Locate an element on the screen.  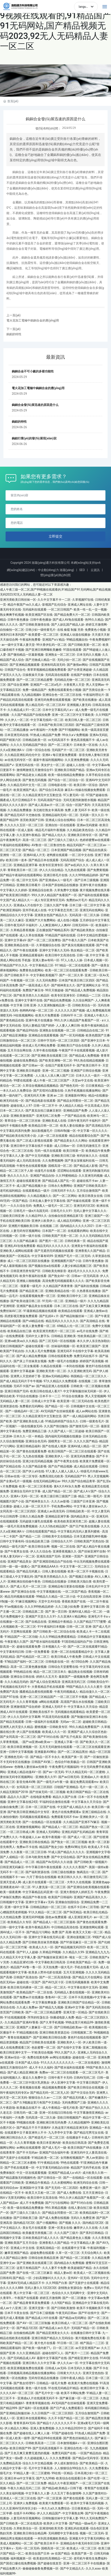
免费真人一级毛片一区二区三 is located at coordinates (52, 1205).